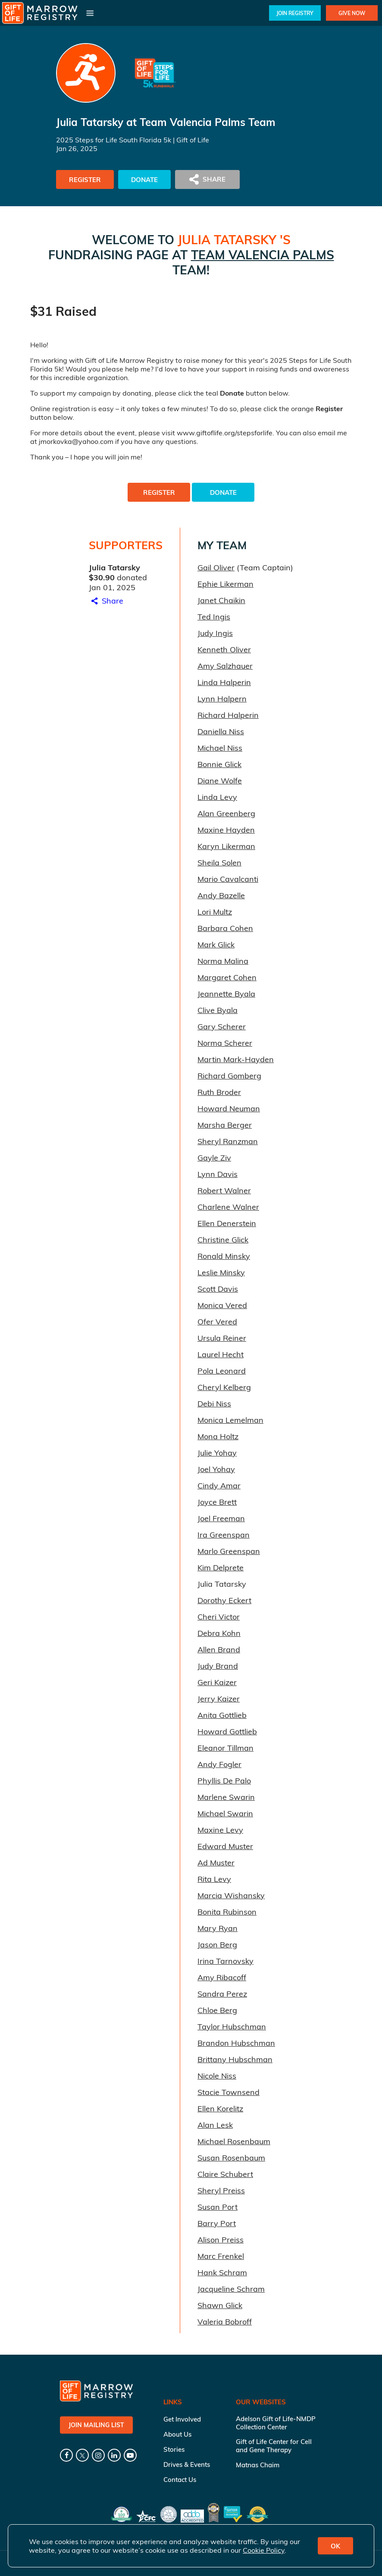  What do you see at coordinates (226, 846) in the screenshot?
I see `Karyn Likerman` at bounding box center [226, 846].